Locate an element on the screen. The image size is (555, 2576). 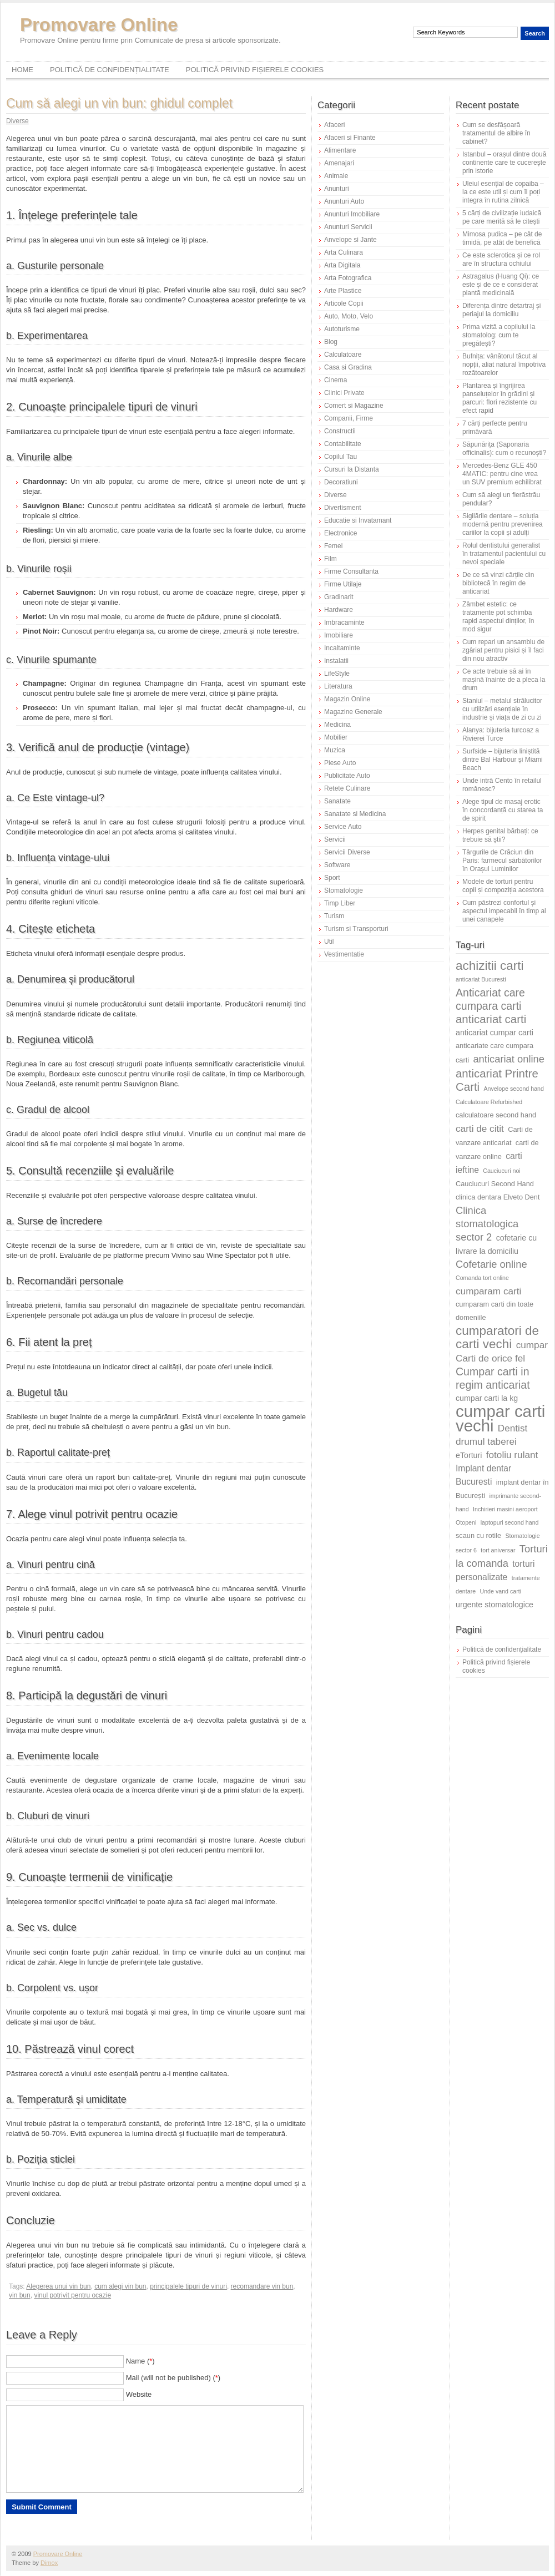
Mail (will not be published) () is located at coordinates (173, 2377).